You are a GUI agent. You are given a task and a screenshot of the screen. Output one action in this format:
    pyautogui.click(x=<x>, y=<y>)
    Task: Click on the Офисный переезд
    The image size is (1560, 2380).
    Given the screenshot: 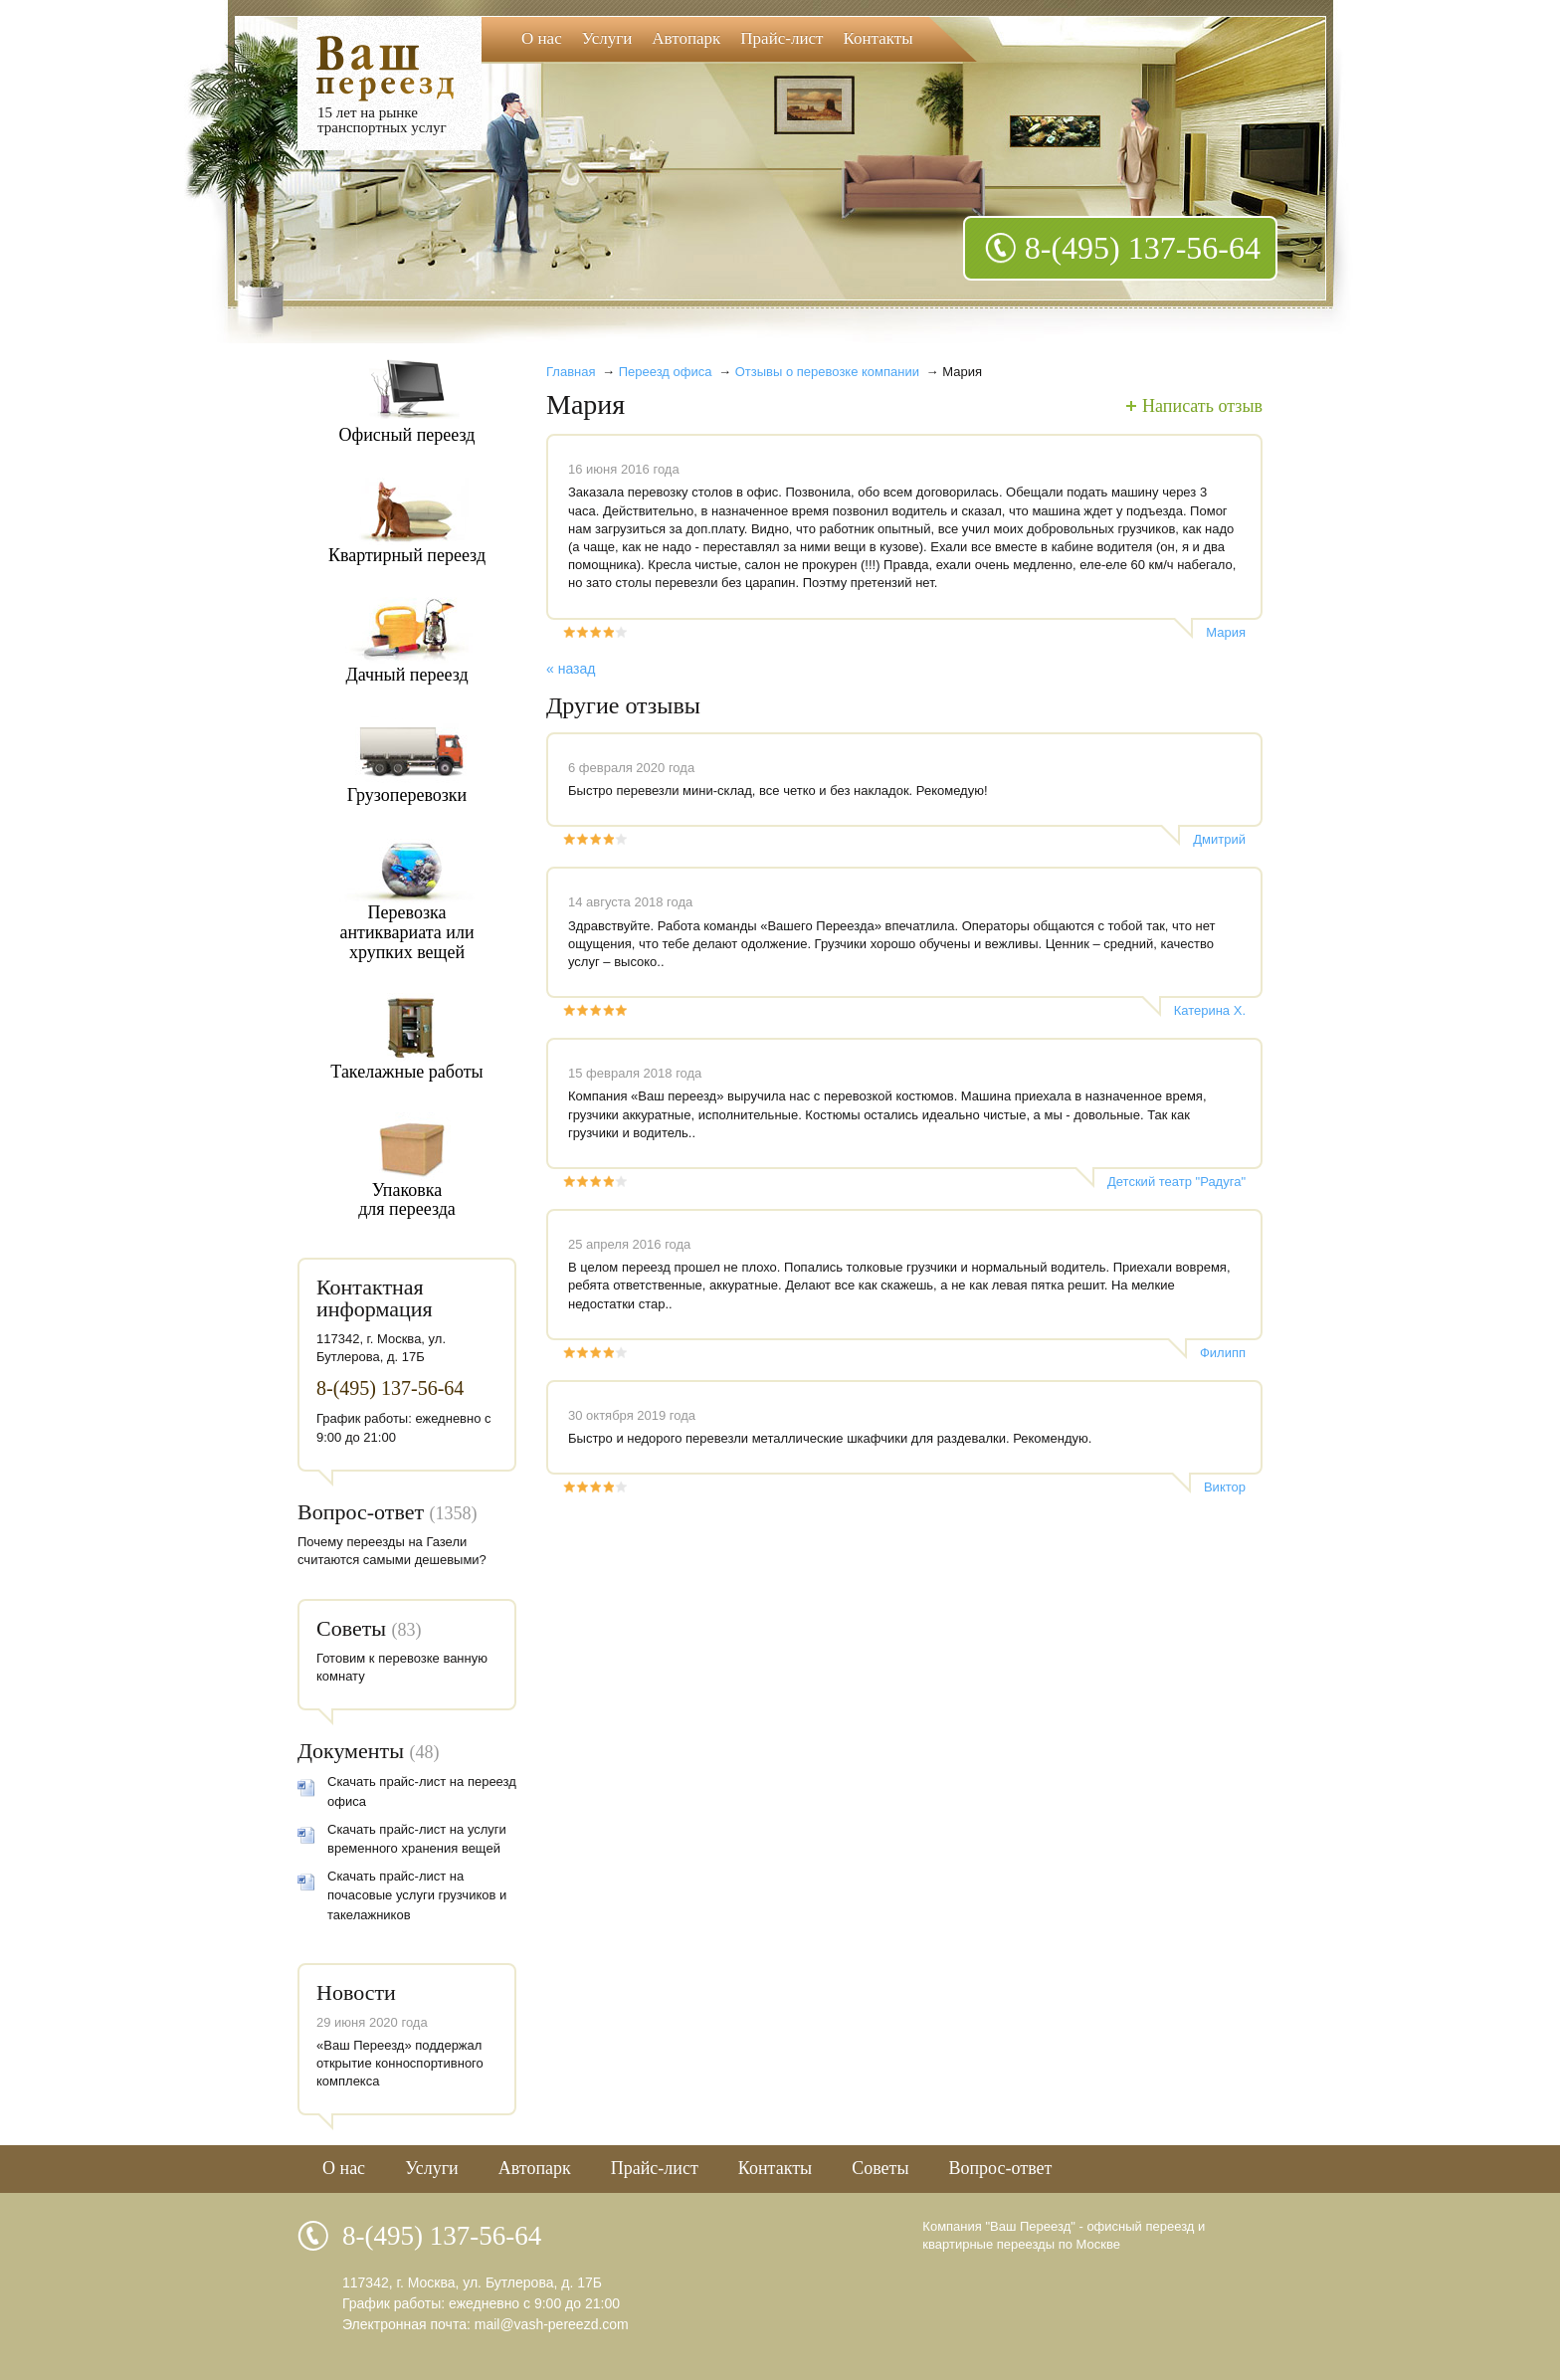 What is the action you would take?
    pyautogui.click(x=407, y=435)
    